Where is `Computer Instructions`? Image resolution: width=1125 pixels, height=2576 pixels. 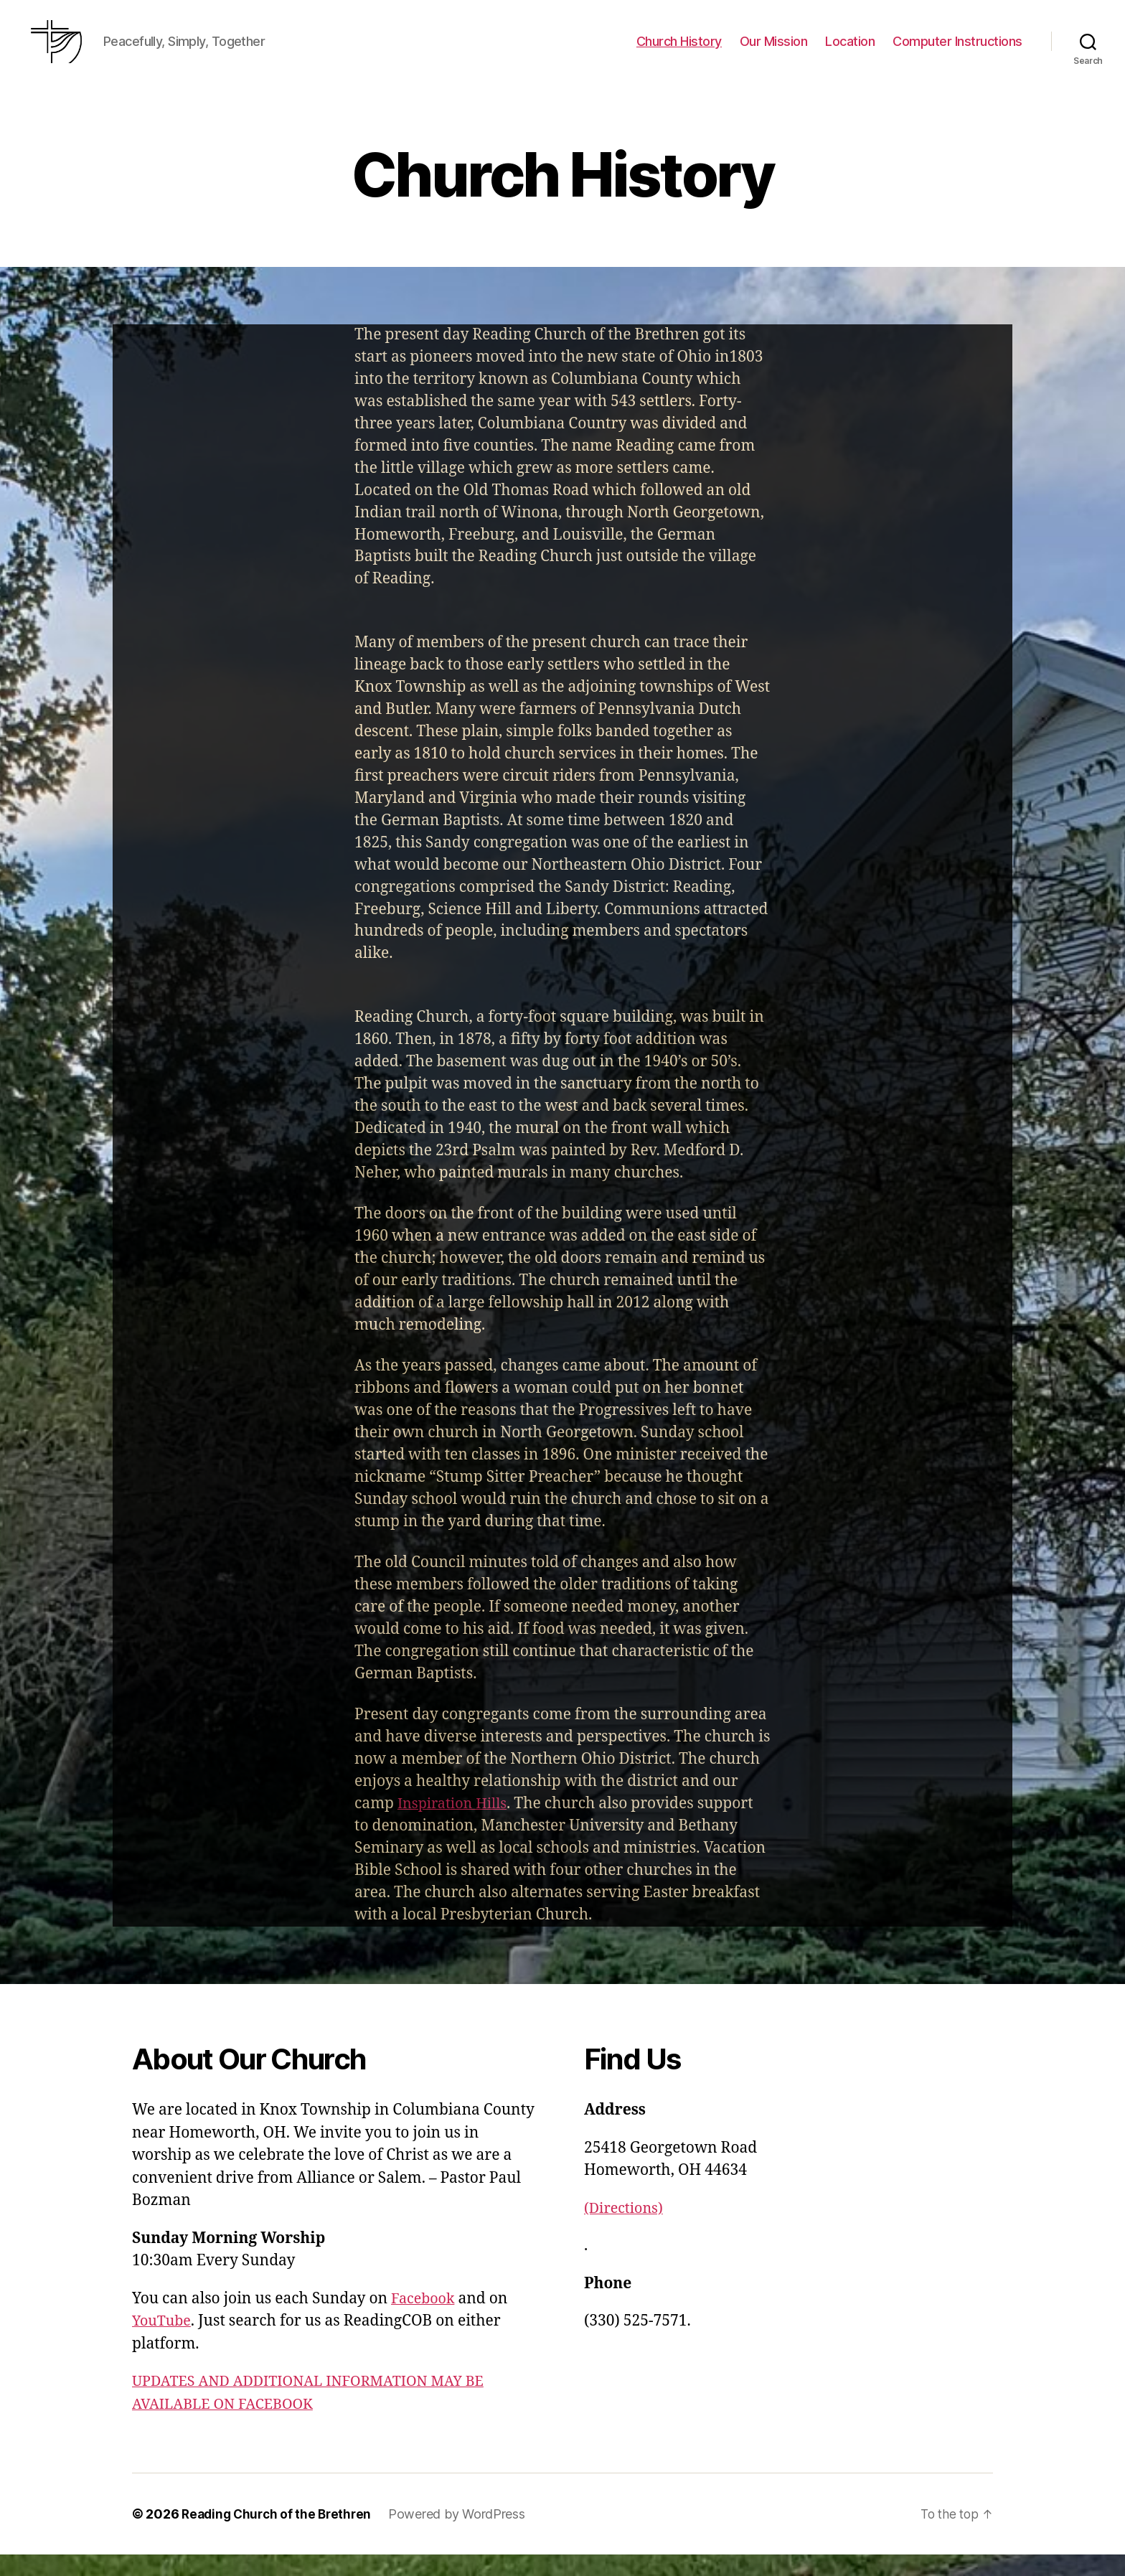
Computer Instructions is located at coordinates (957, 52).